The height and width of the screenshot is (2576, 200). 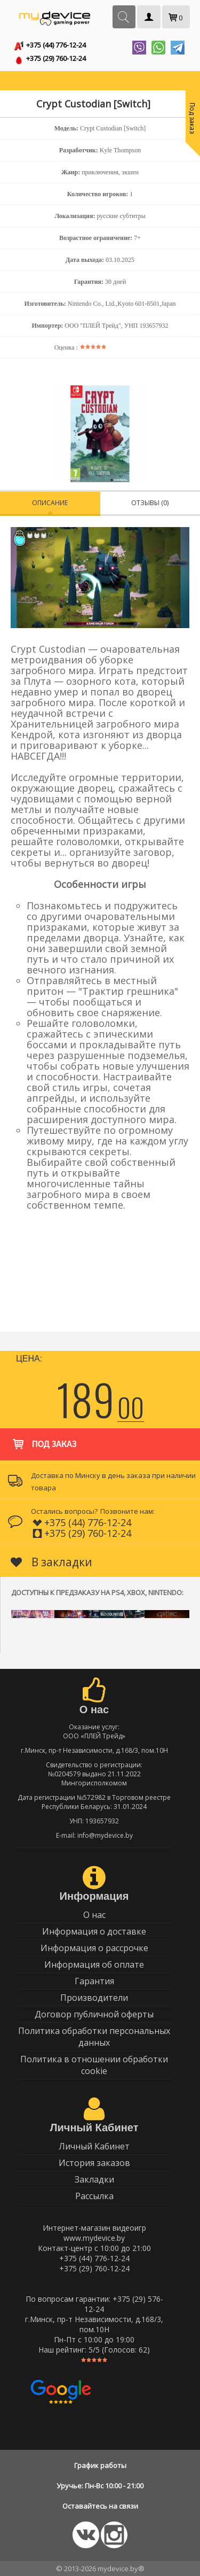 I want to click on Под заказ, so click(x=43, y=1439).